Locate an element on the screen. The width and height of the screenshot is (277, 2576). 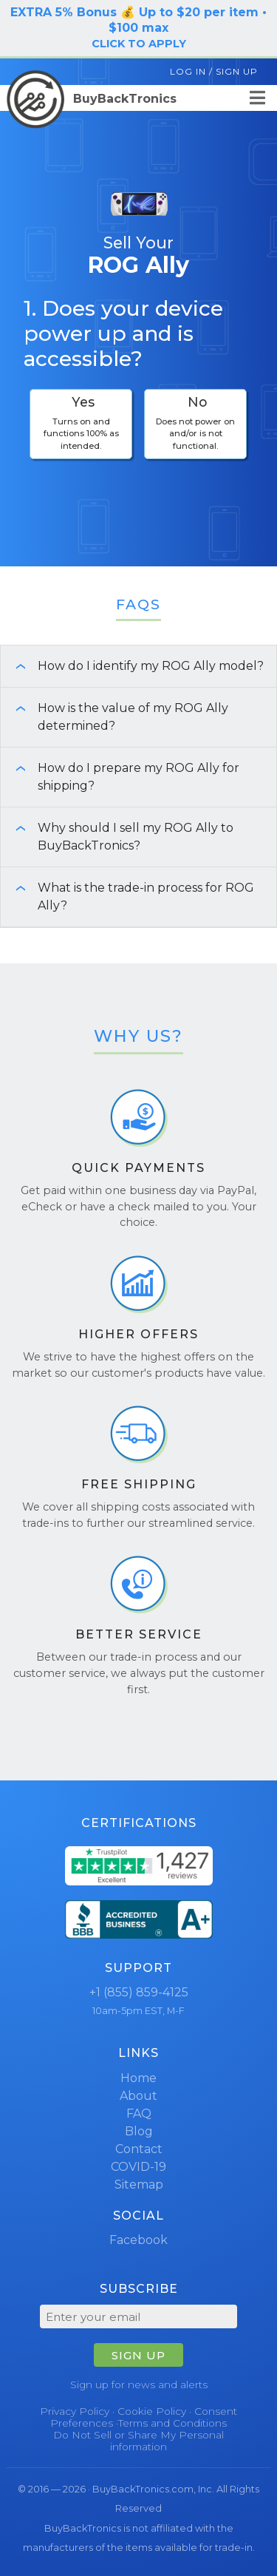
What is the trade-in process for ROG Ally? [button] is located at coordinates (127, 896).